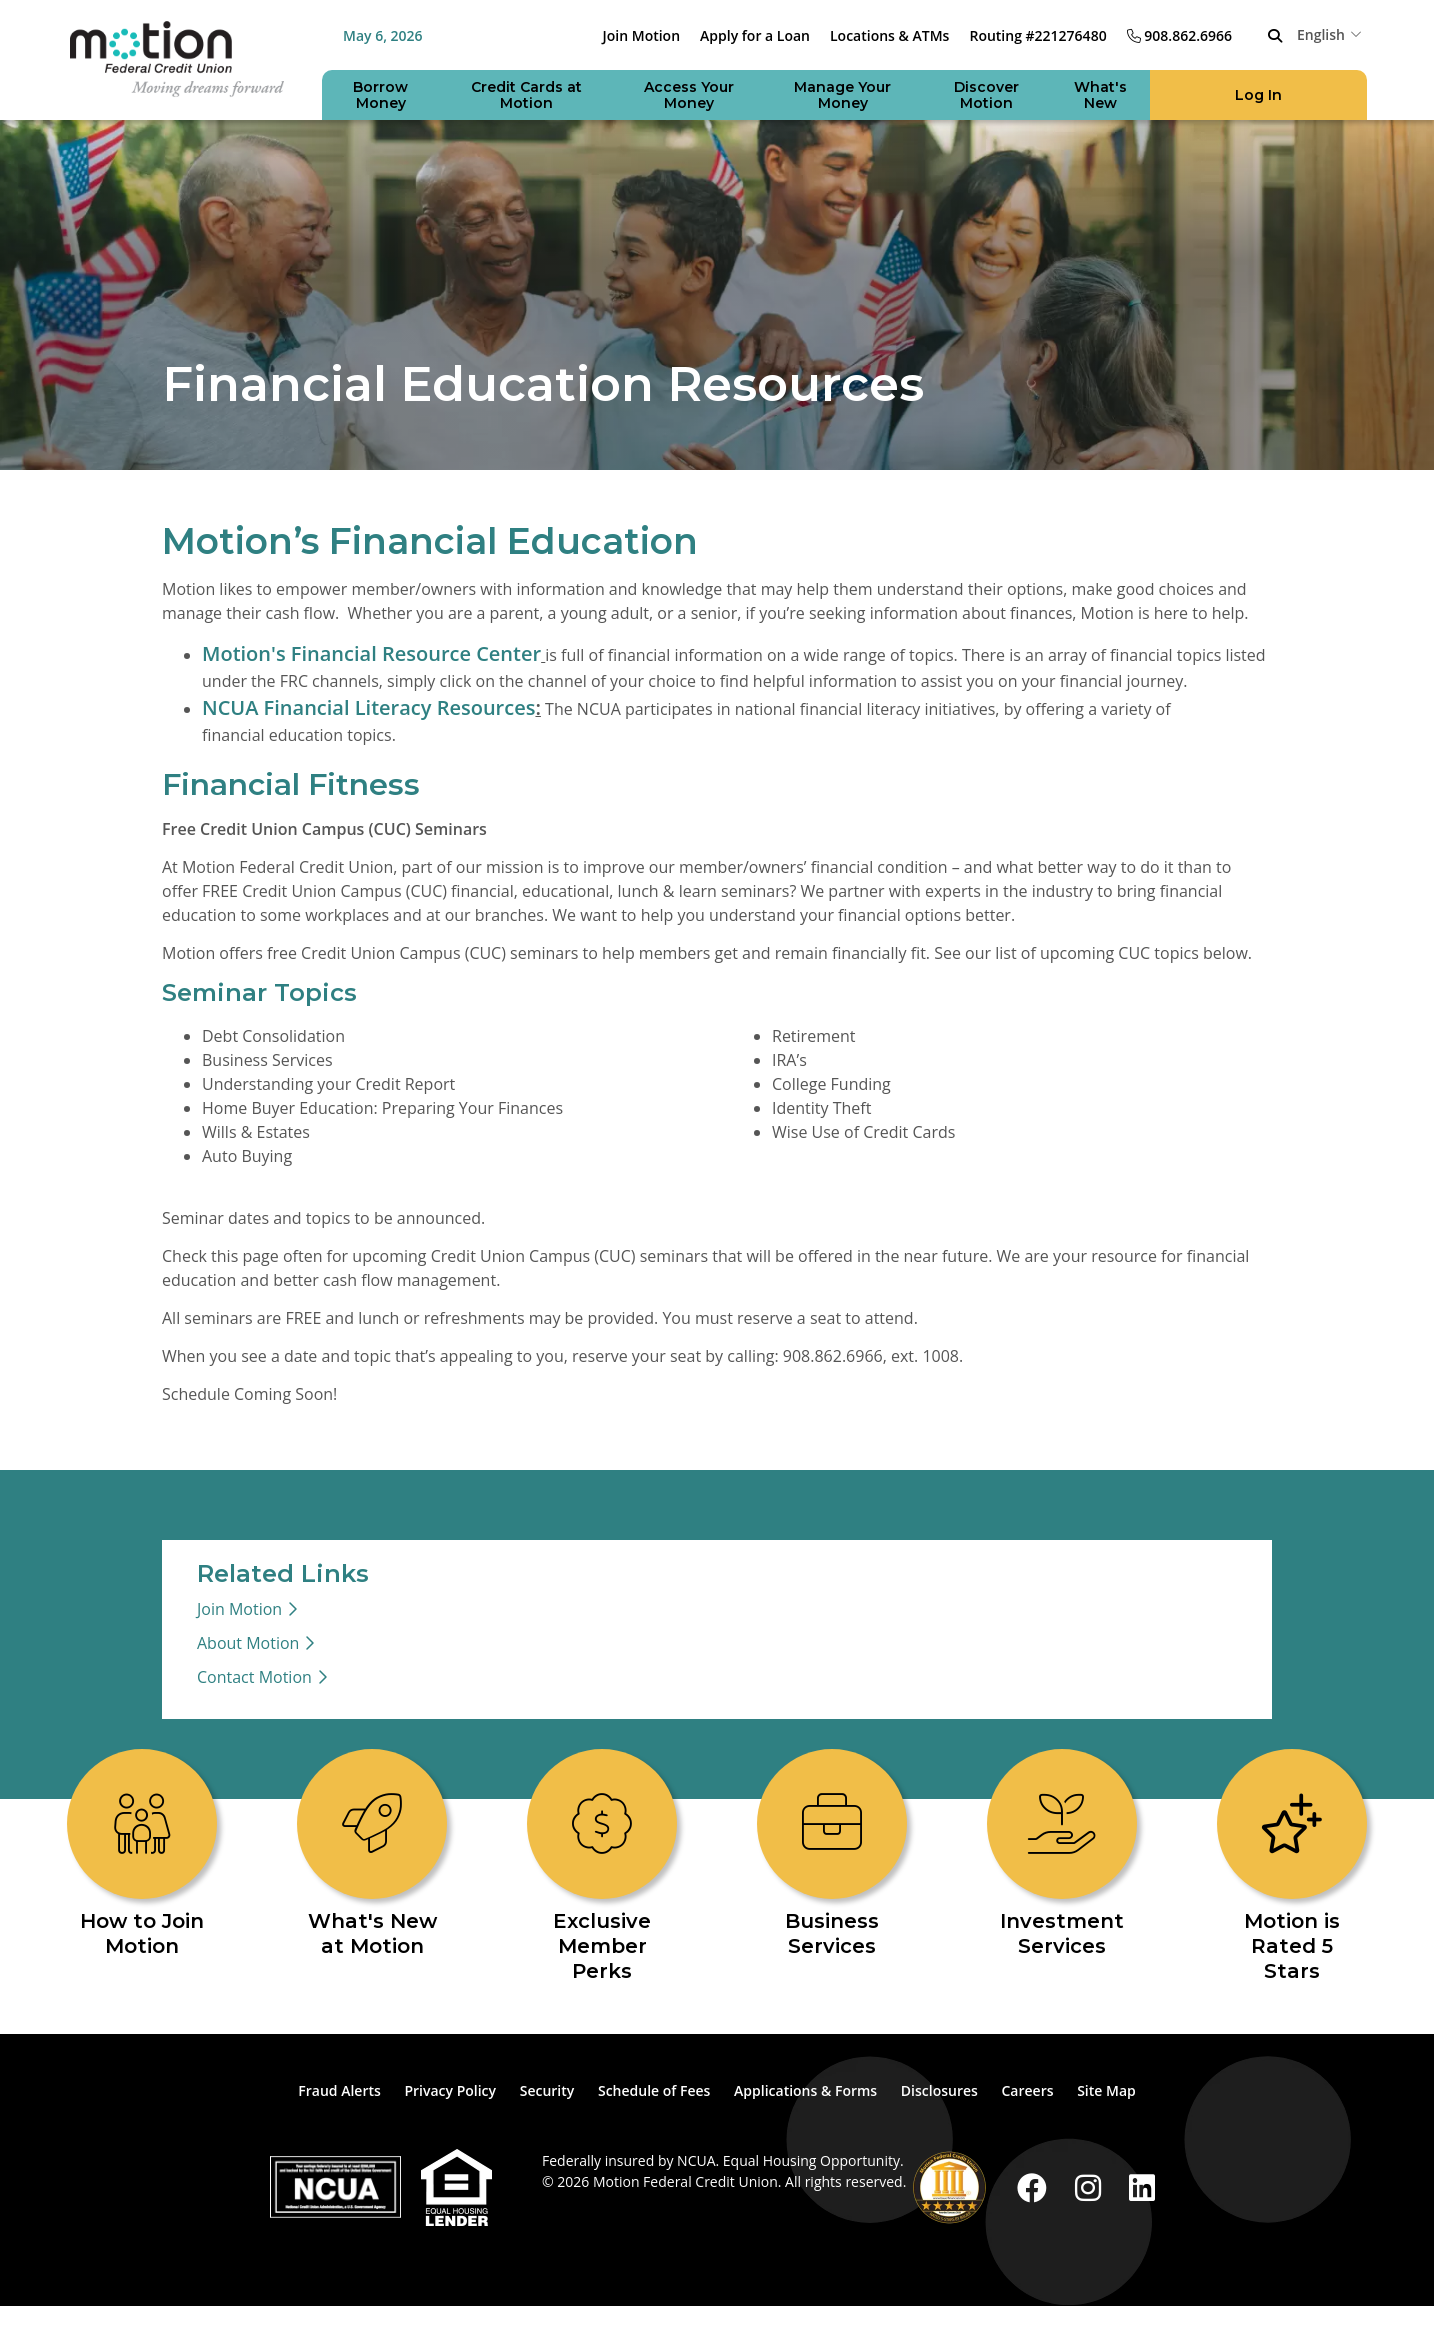  What do you see at coordinates (339, 2090) in the screenshot?
I see `Fraud Alerts` at bounding box center [339, 2090].